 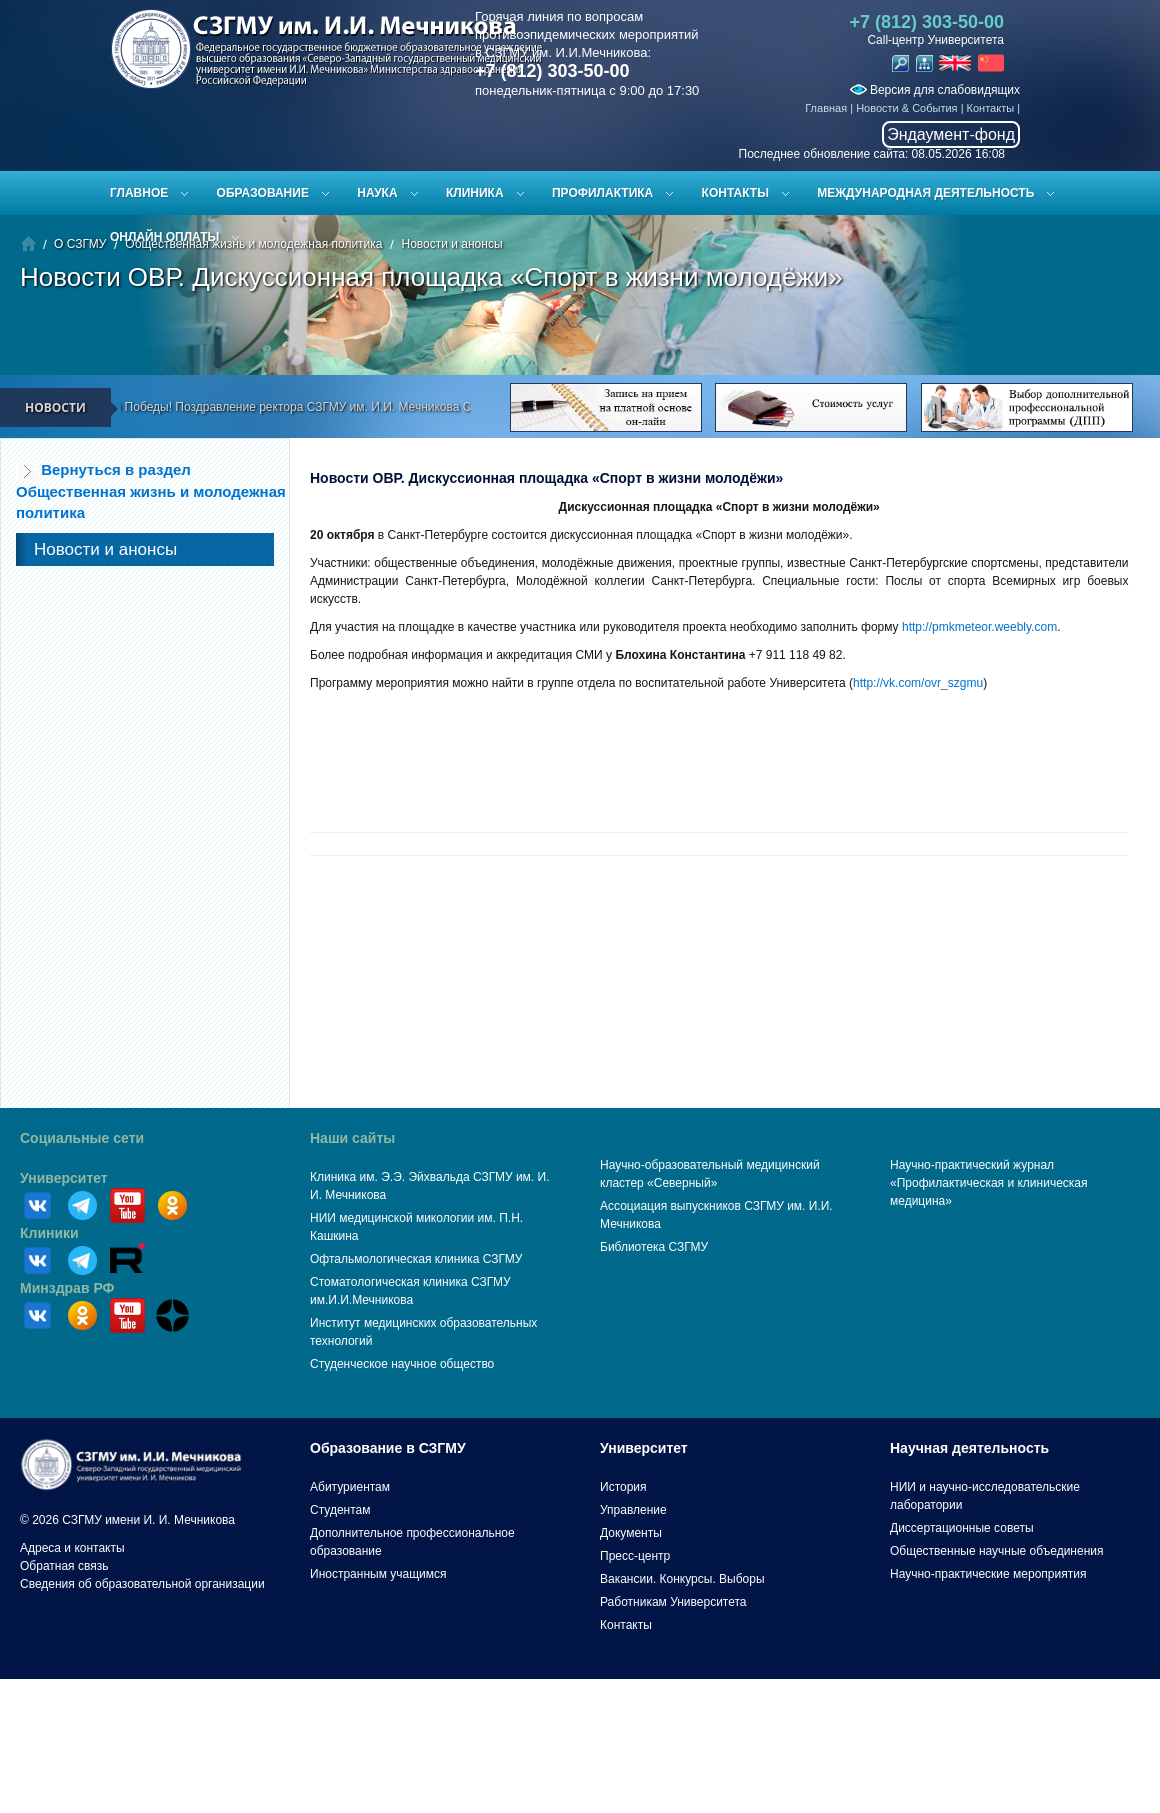 I want to click on Пресс-центр, so click(x=635, y=1556).